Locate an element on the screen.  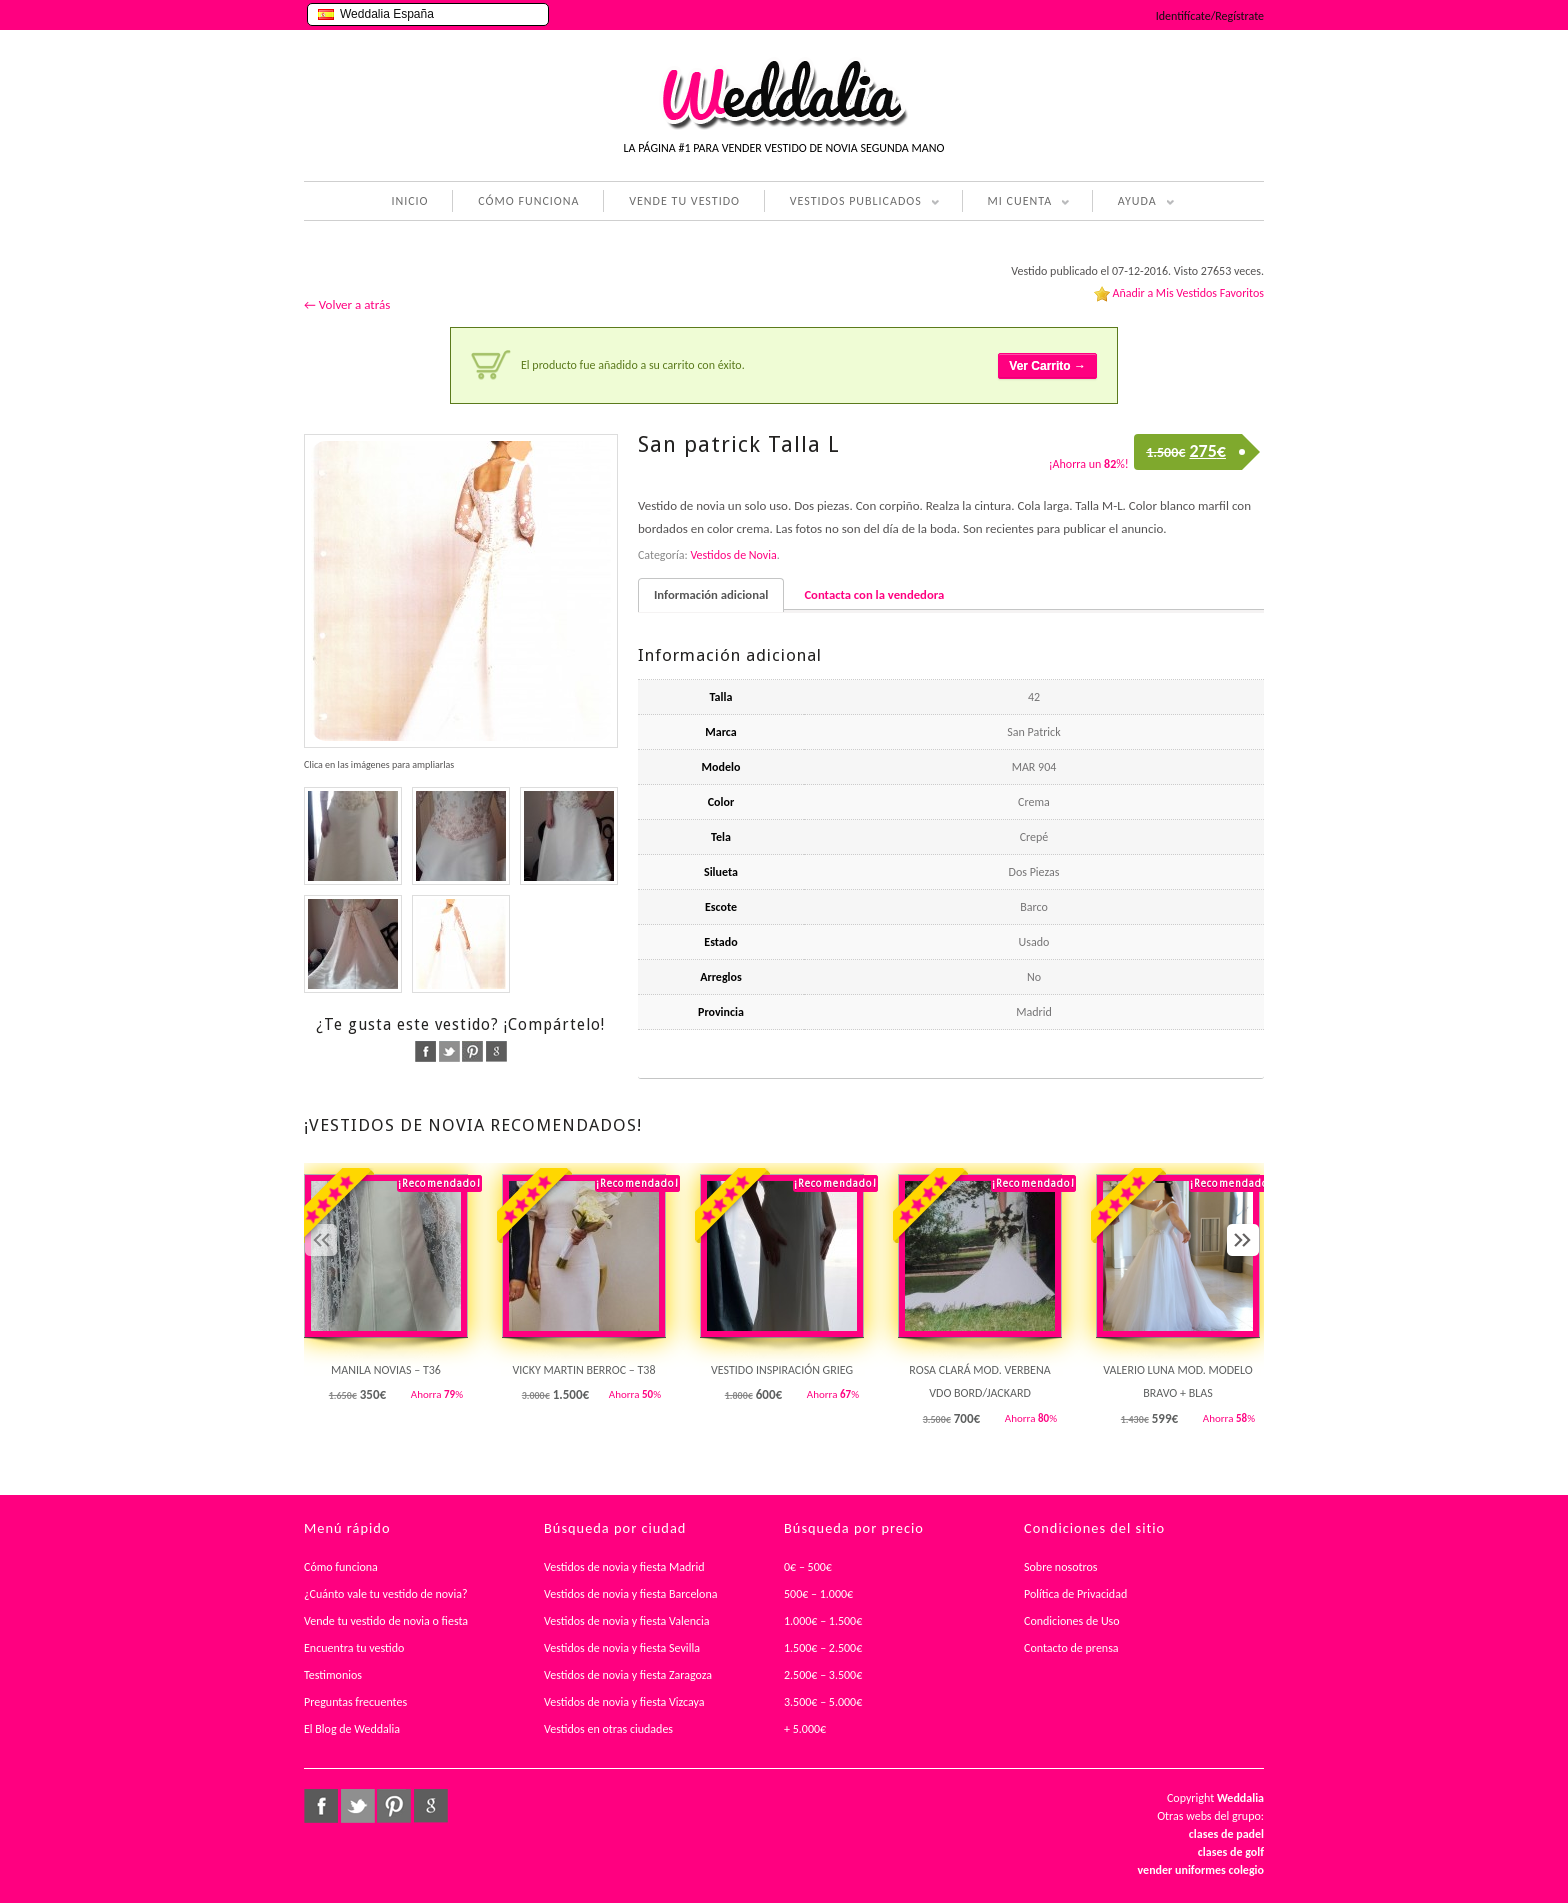
Identifícate/Regístrate is located at coordinates (1210, 16).